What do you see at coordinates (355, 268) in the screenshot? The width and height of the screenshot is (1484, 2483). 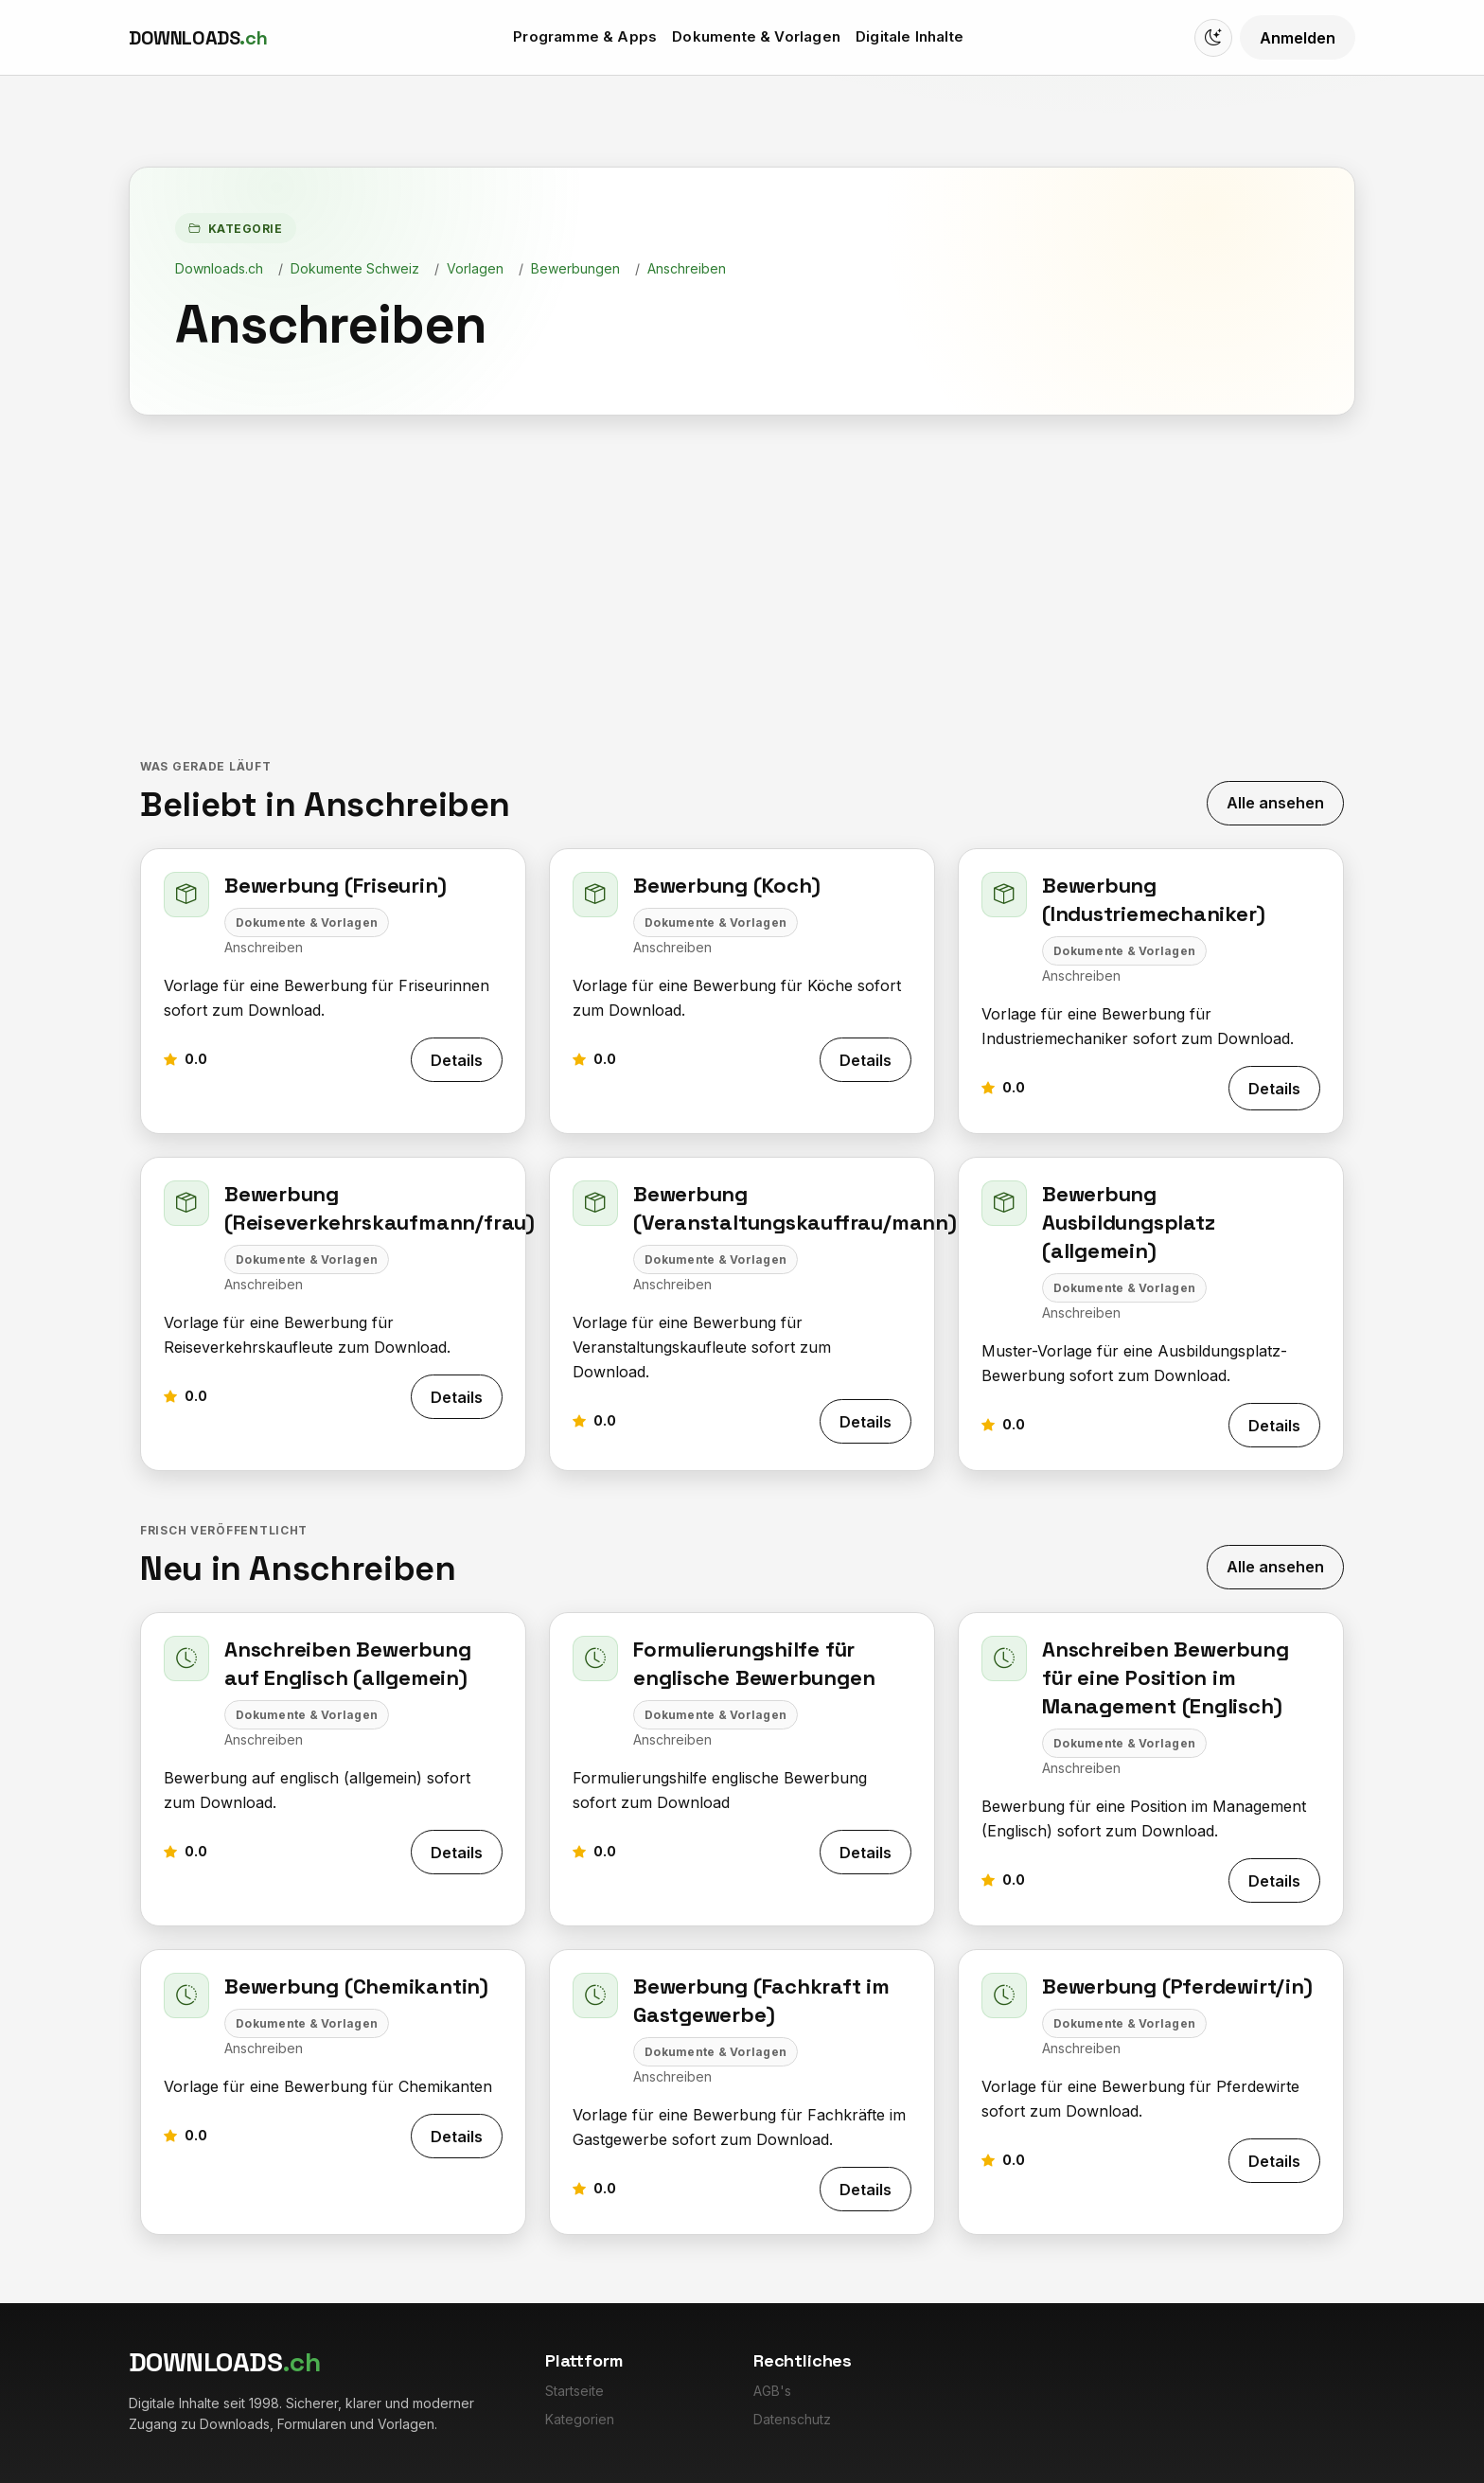 I see `Dokumente Schweiz` at bounding box center [355, 268].